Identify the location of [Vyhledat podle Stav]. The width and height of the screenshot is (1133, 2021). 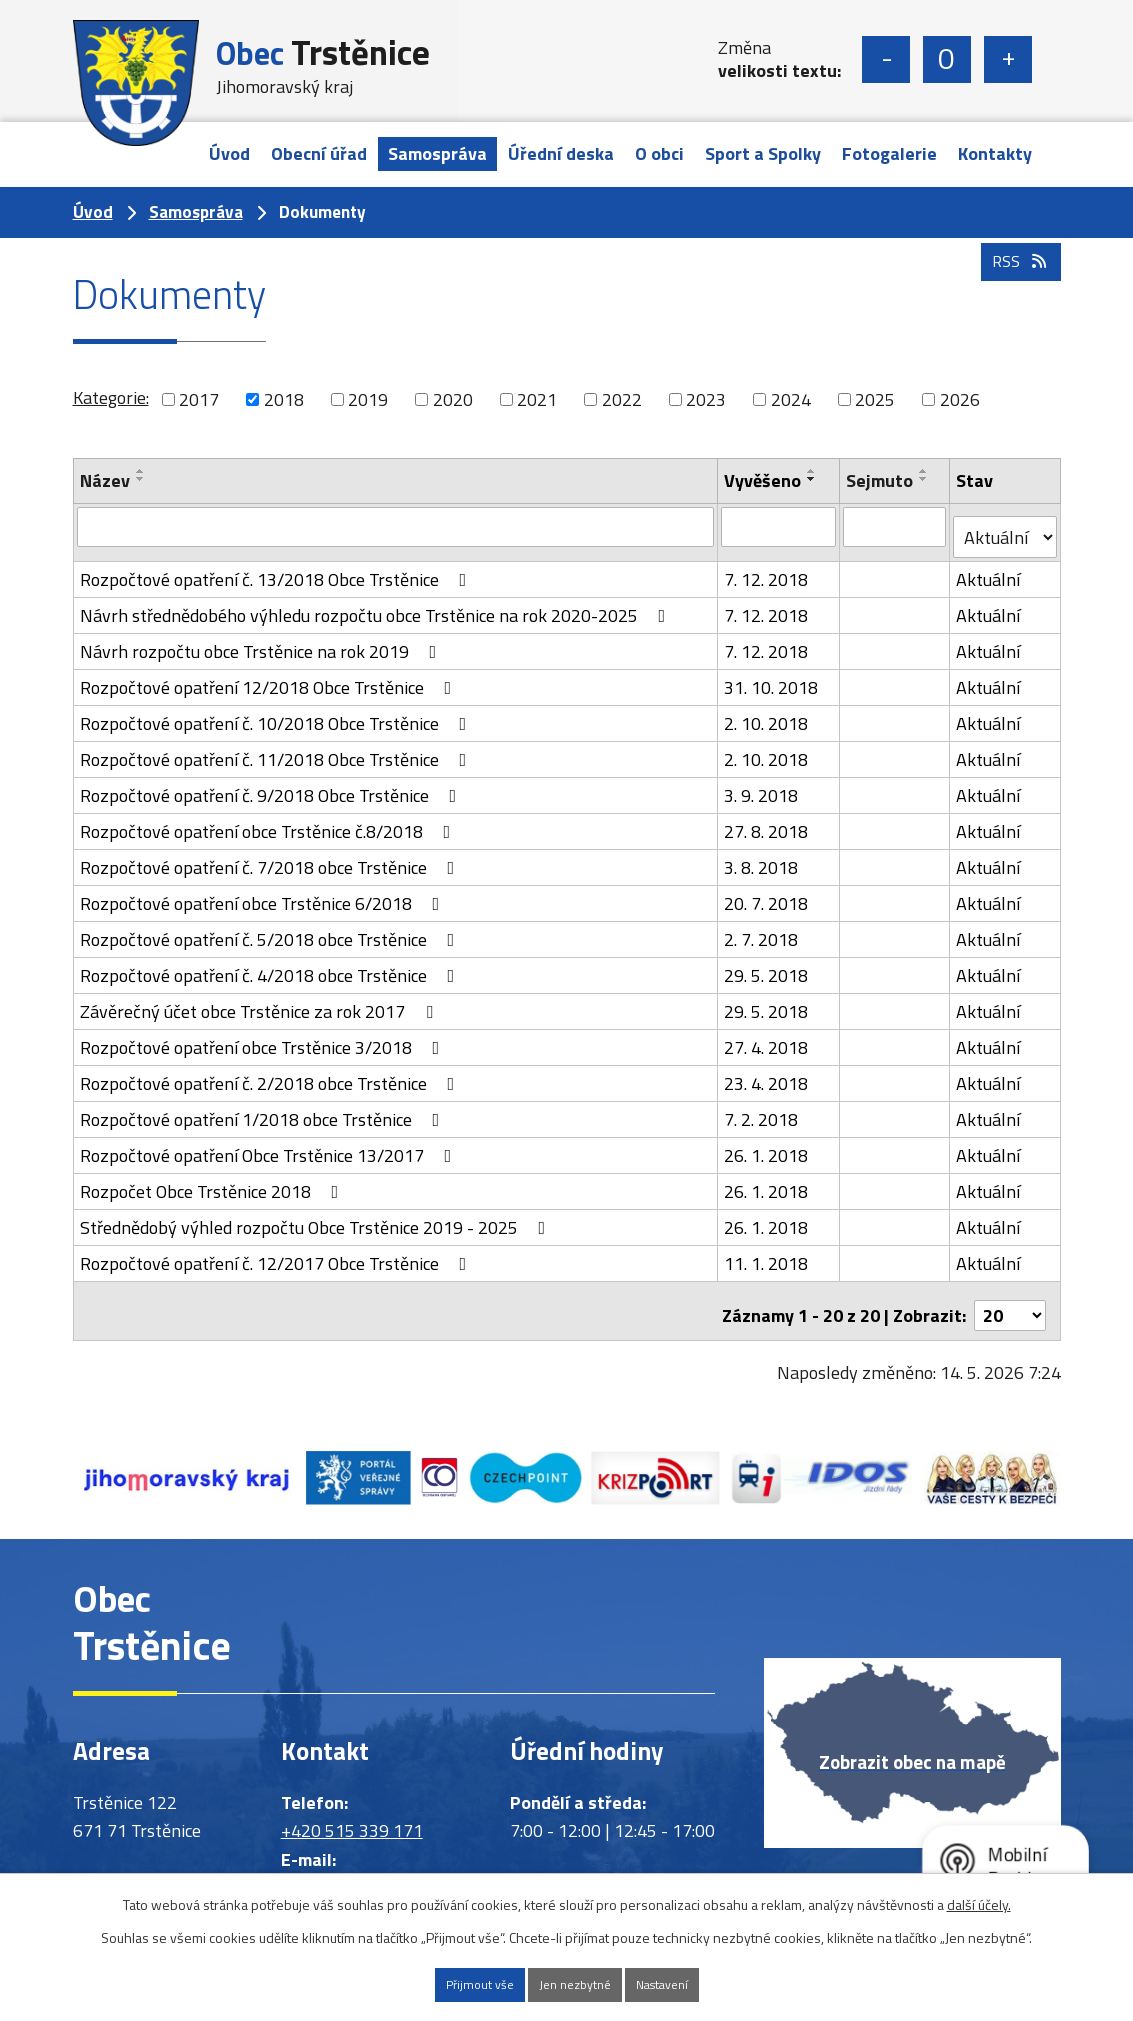
(1006, 527).